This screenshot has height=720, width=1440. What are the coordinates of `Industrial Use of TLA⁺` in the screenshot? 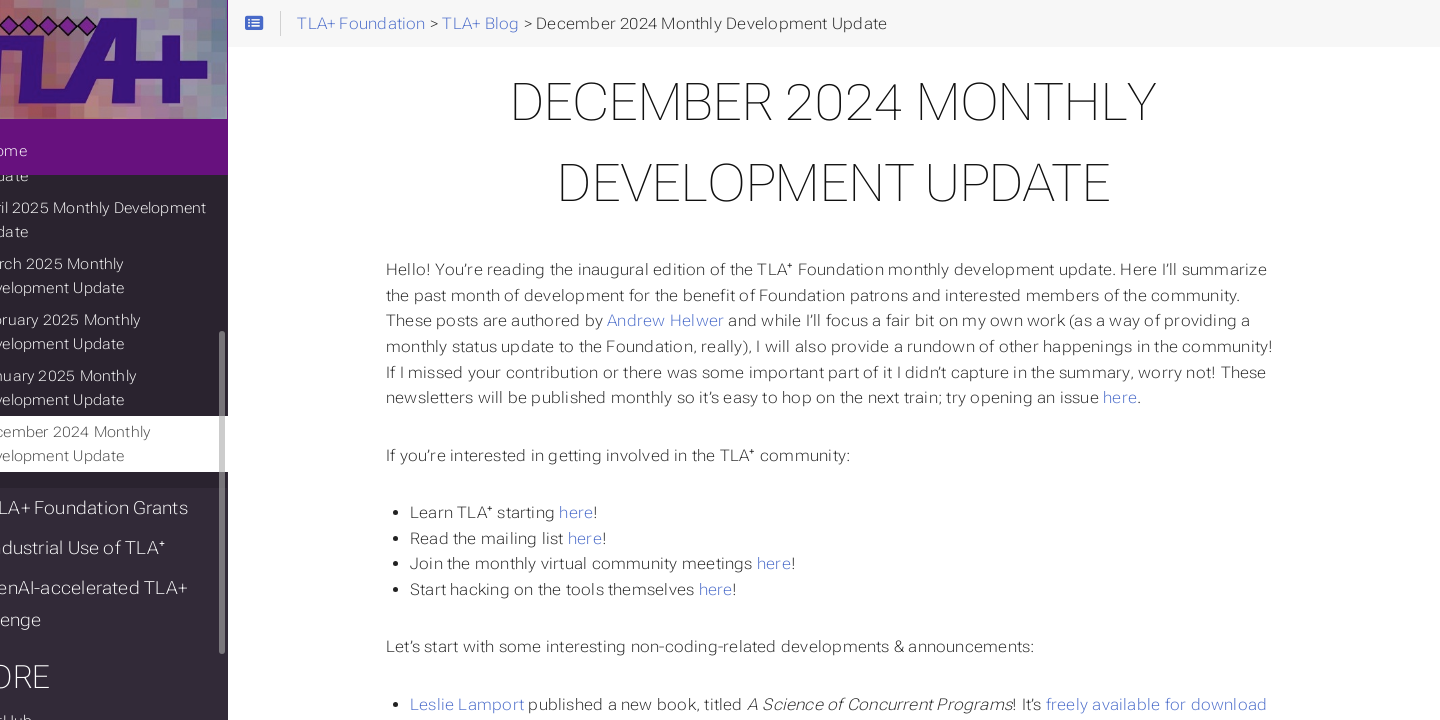 It's located at (118, 555).